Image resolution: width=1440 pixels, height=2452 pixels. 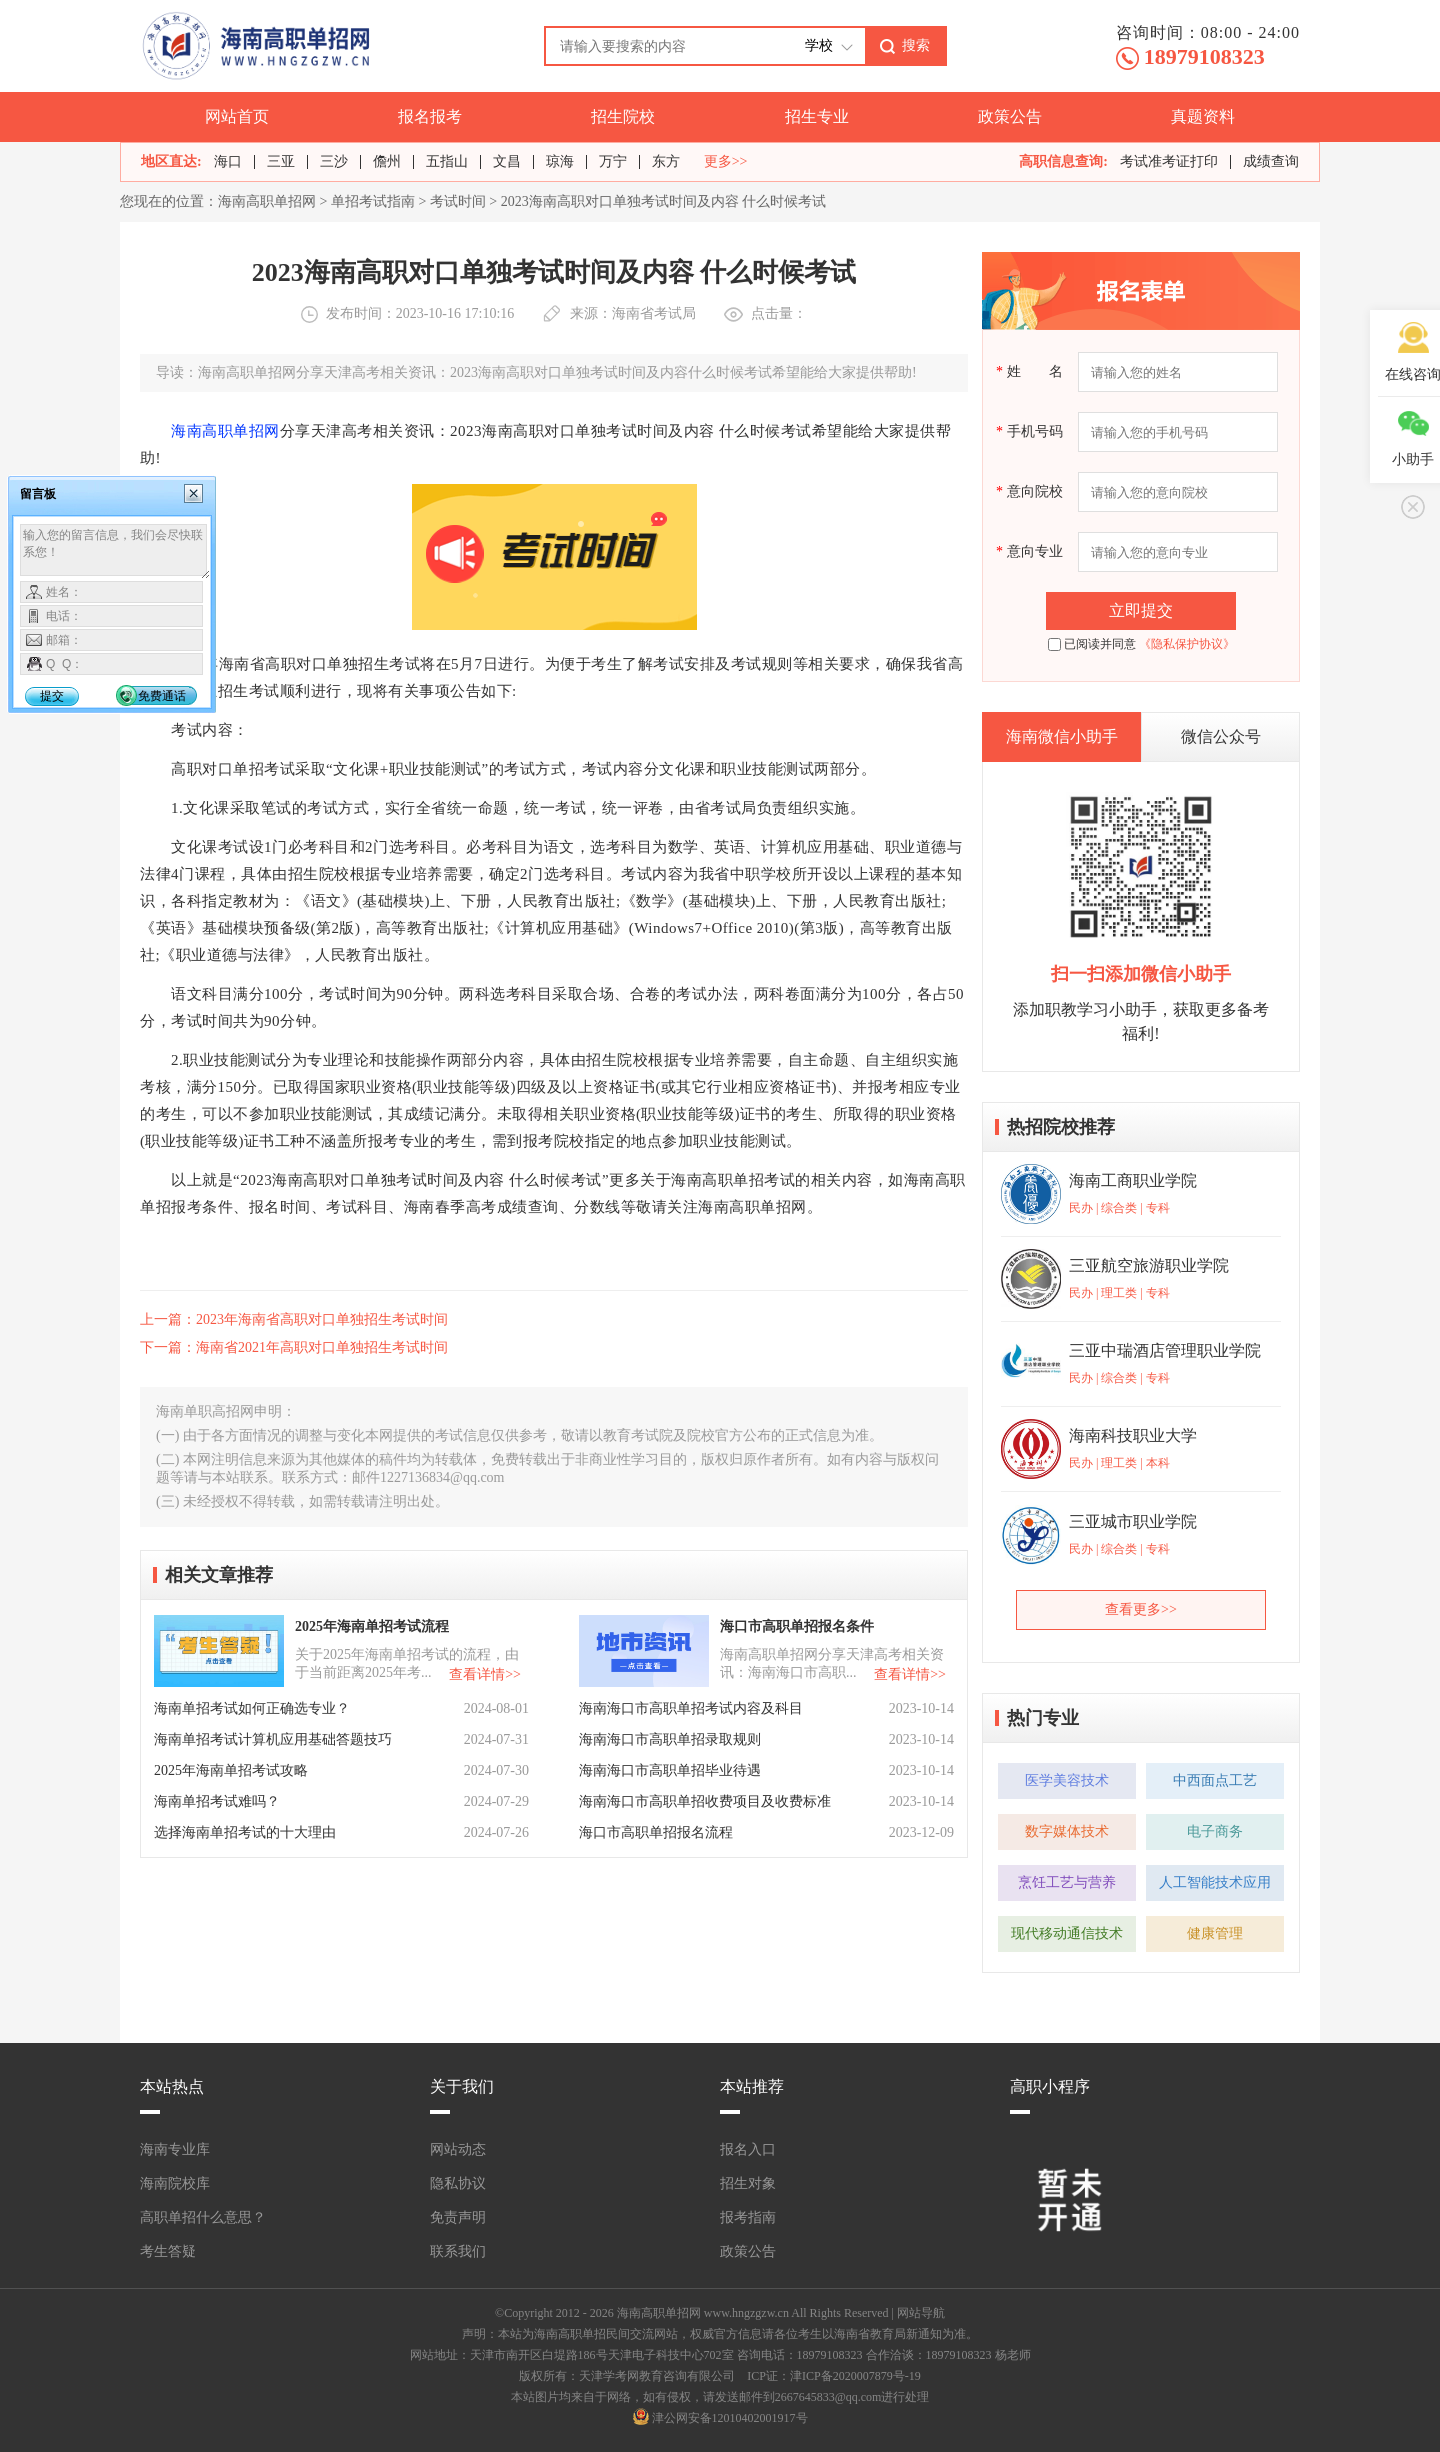 What do you see at coordinates (1215, 1780) in the screenshot?
I see `中西面点工艺` at bounding box center [1215, 1780].